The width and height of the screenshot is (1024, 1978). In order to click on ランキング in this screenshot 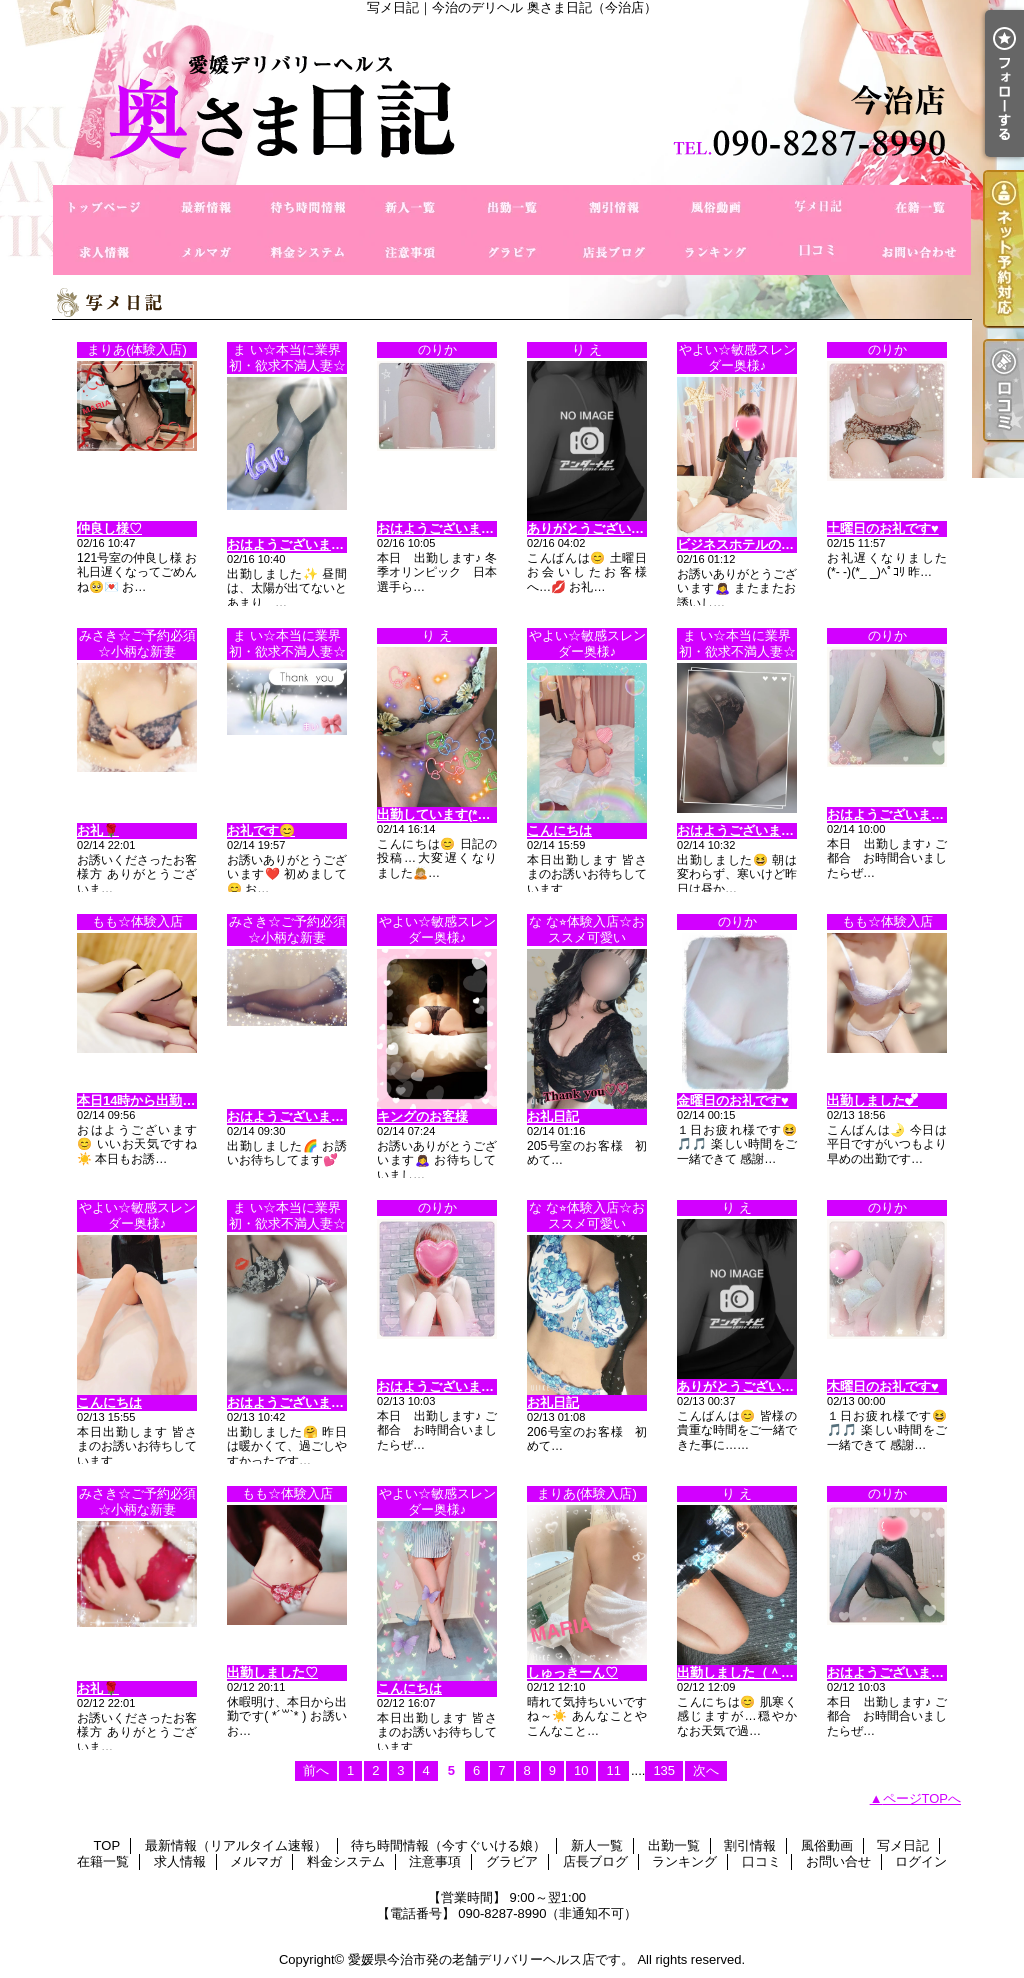, I will do `click(716, 252)`.